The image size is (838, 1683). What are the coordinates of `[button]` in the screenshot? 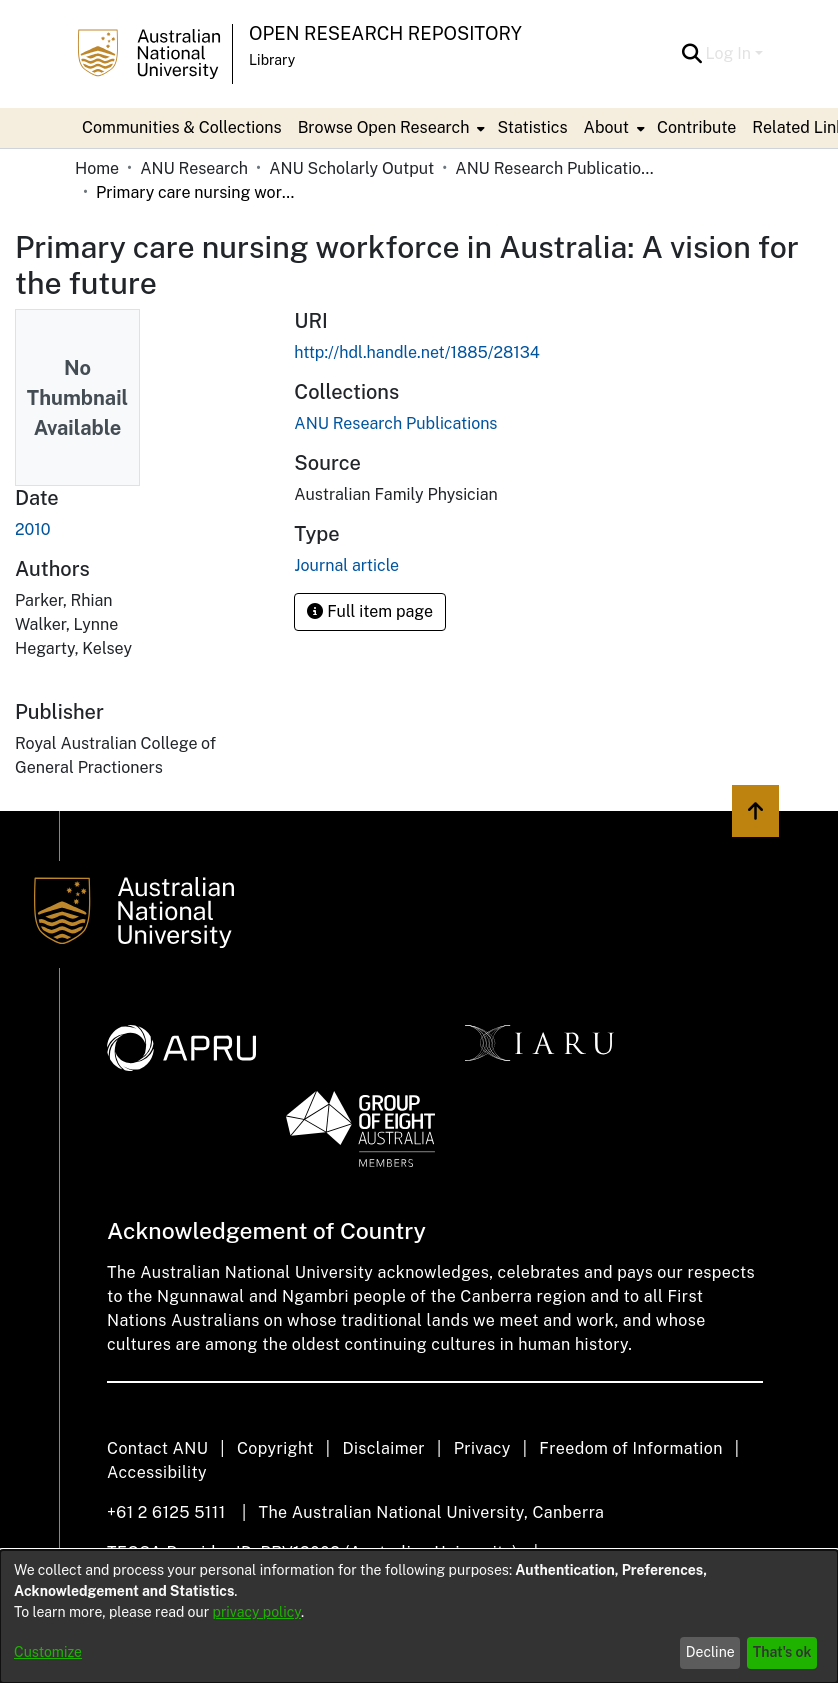 It's located at (692, 54).